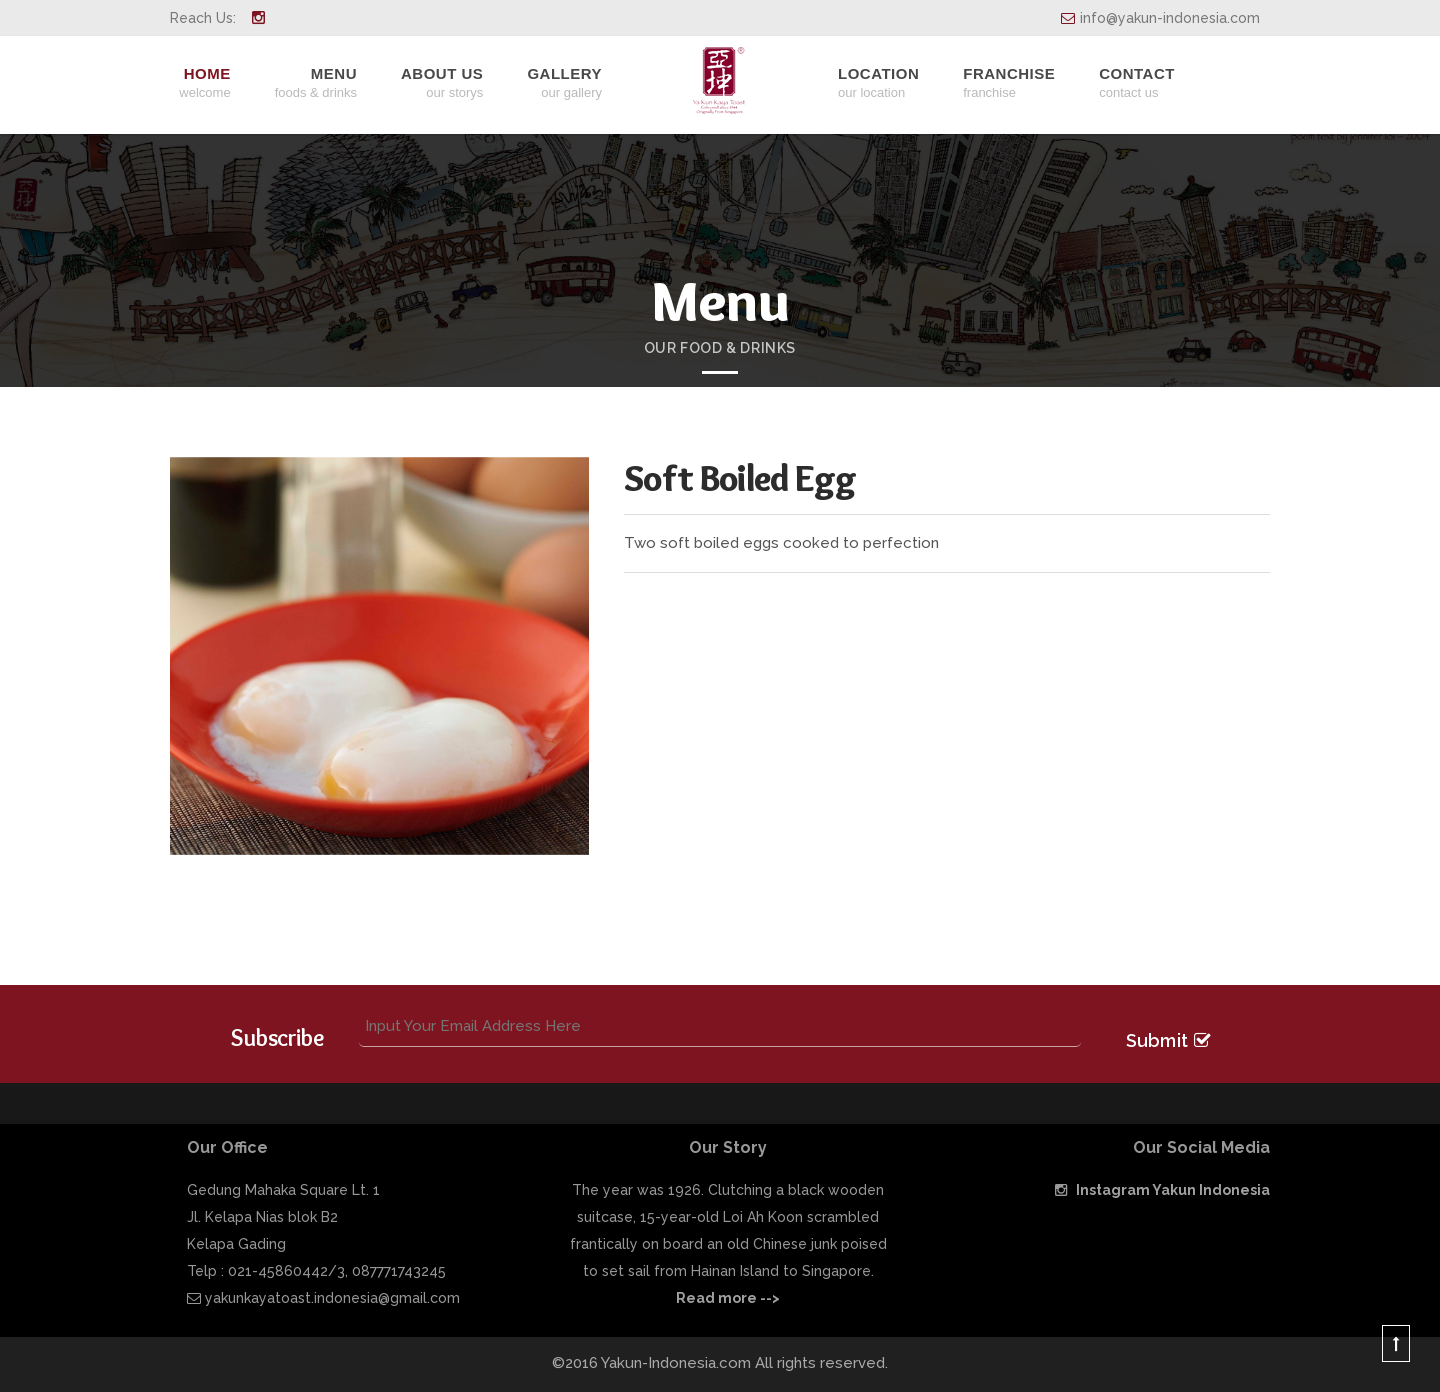 This screenshot has height=1392, width=1440. What do you see at coordinates (442, 82) in the screenshot?
I see `About Us` at bounding box center [442, 82].